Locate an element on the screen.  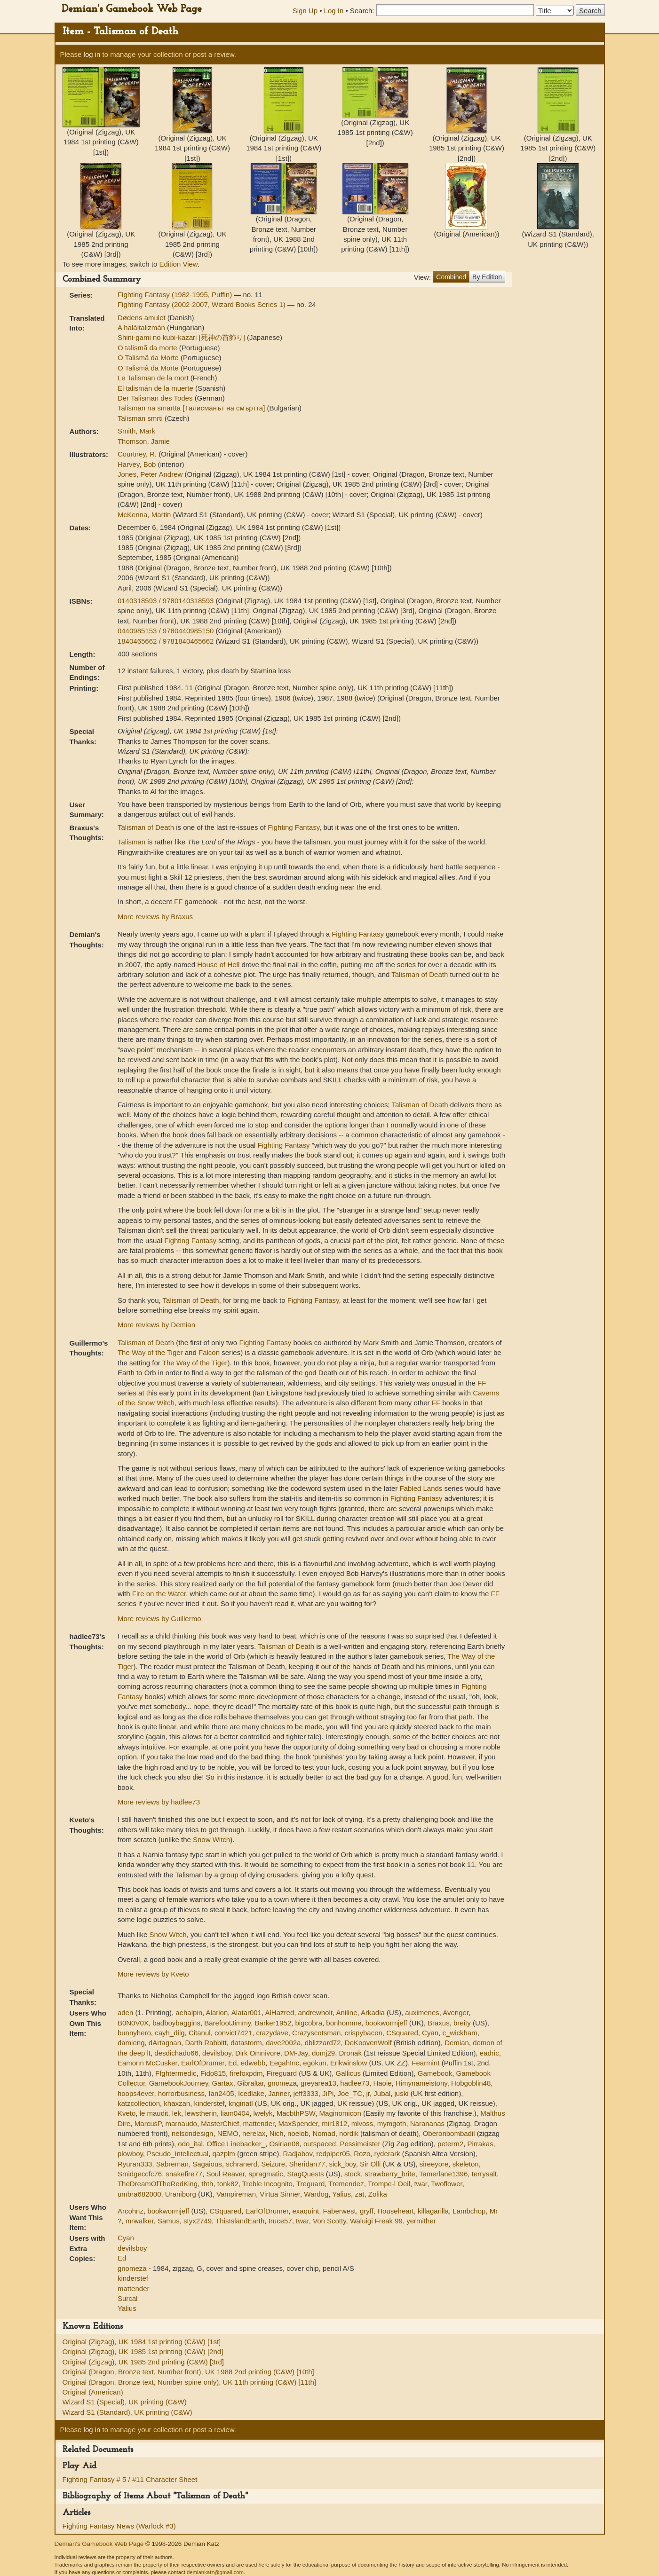
Ian2405 is located at coordinates (221, 2093).